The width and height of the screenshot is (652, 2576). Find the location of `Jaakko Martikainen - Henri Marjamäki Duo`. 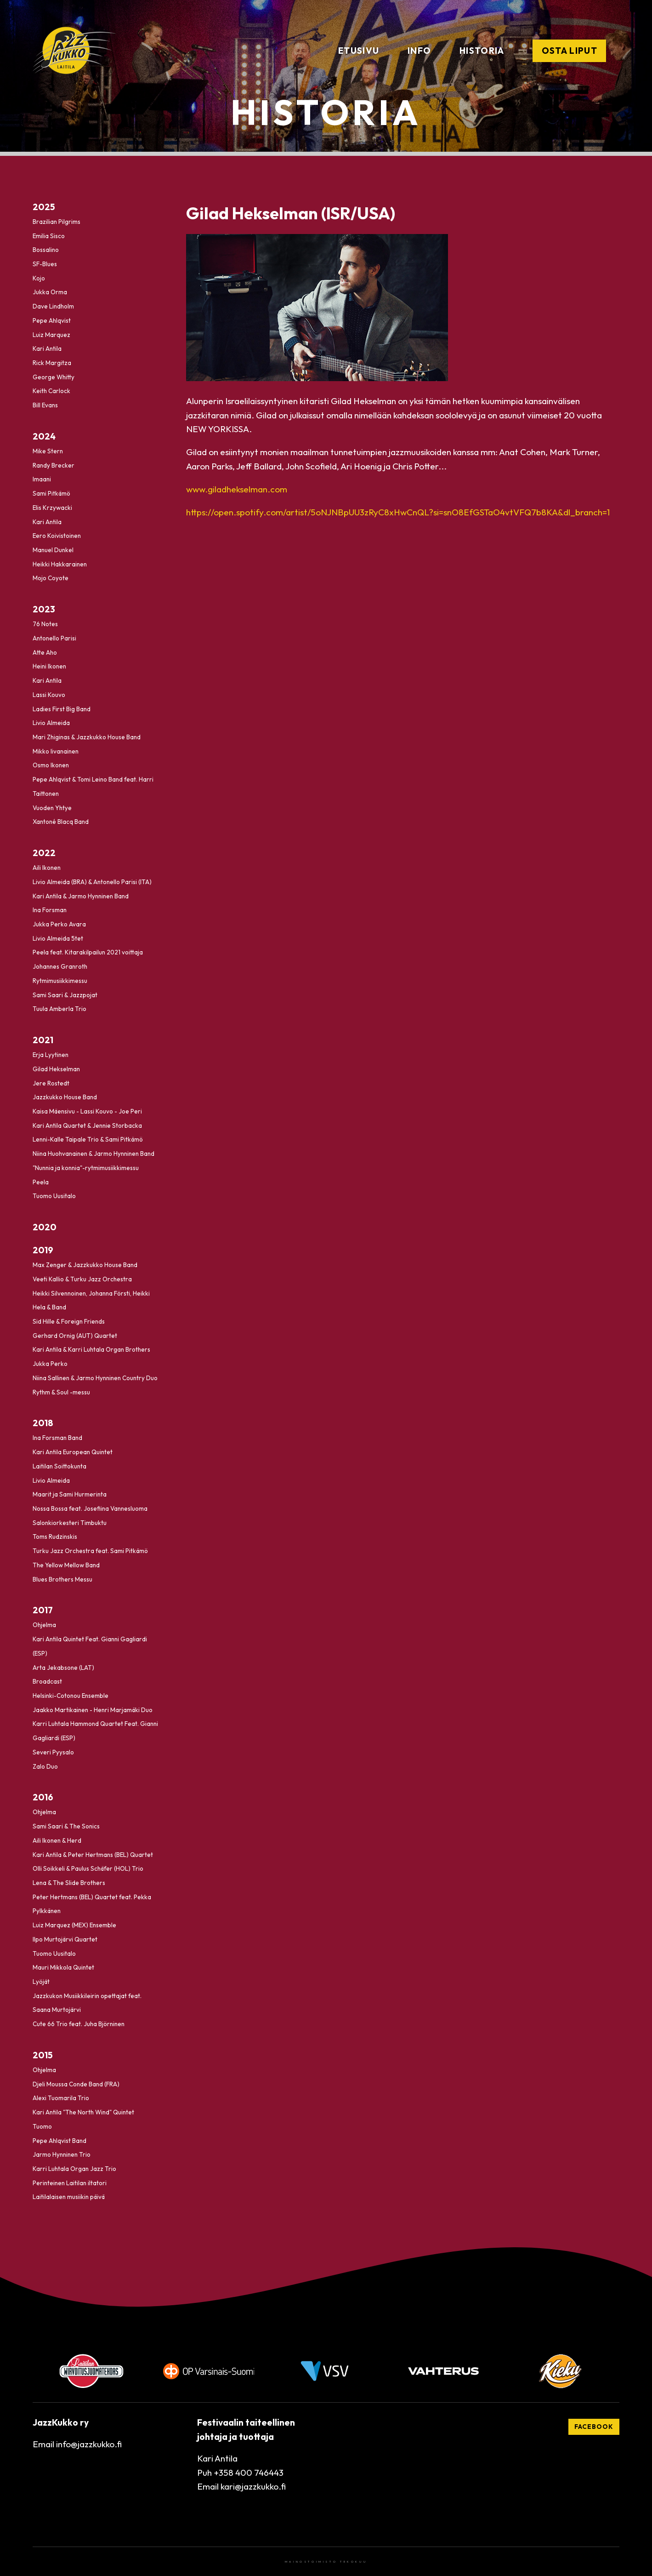

Jaakko Martikainen - Henri Marjamäki Duo is located at coordinates (93, 1710).